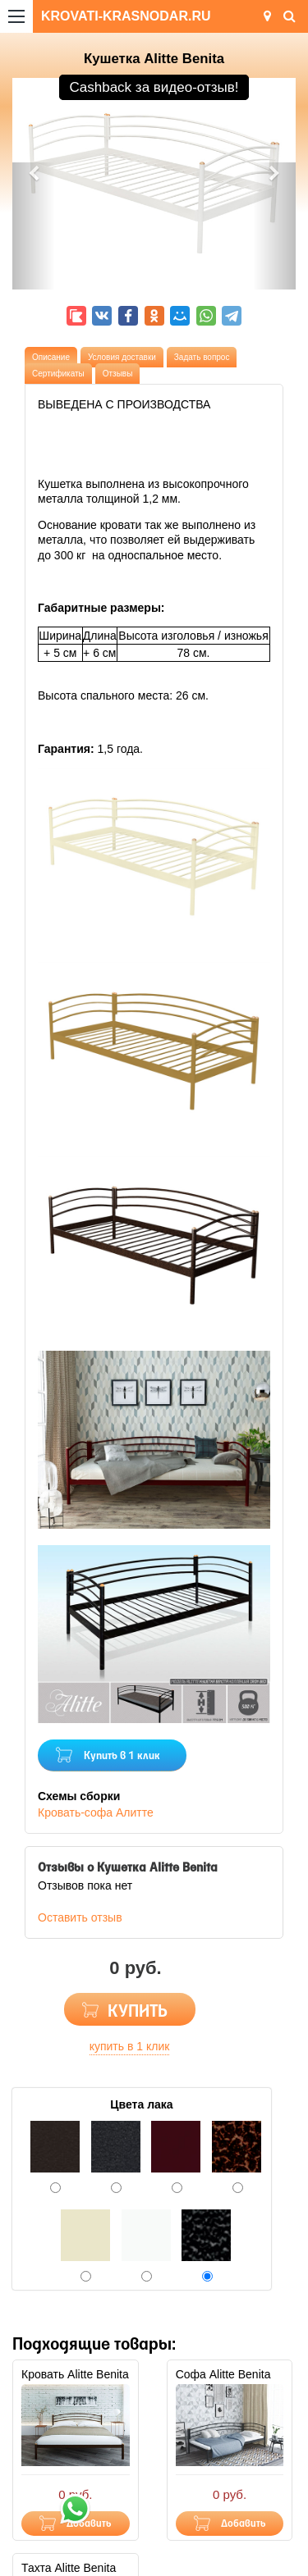  I want to click on Условия доставки, so click(122, 357).